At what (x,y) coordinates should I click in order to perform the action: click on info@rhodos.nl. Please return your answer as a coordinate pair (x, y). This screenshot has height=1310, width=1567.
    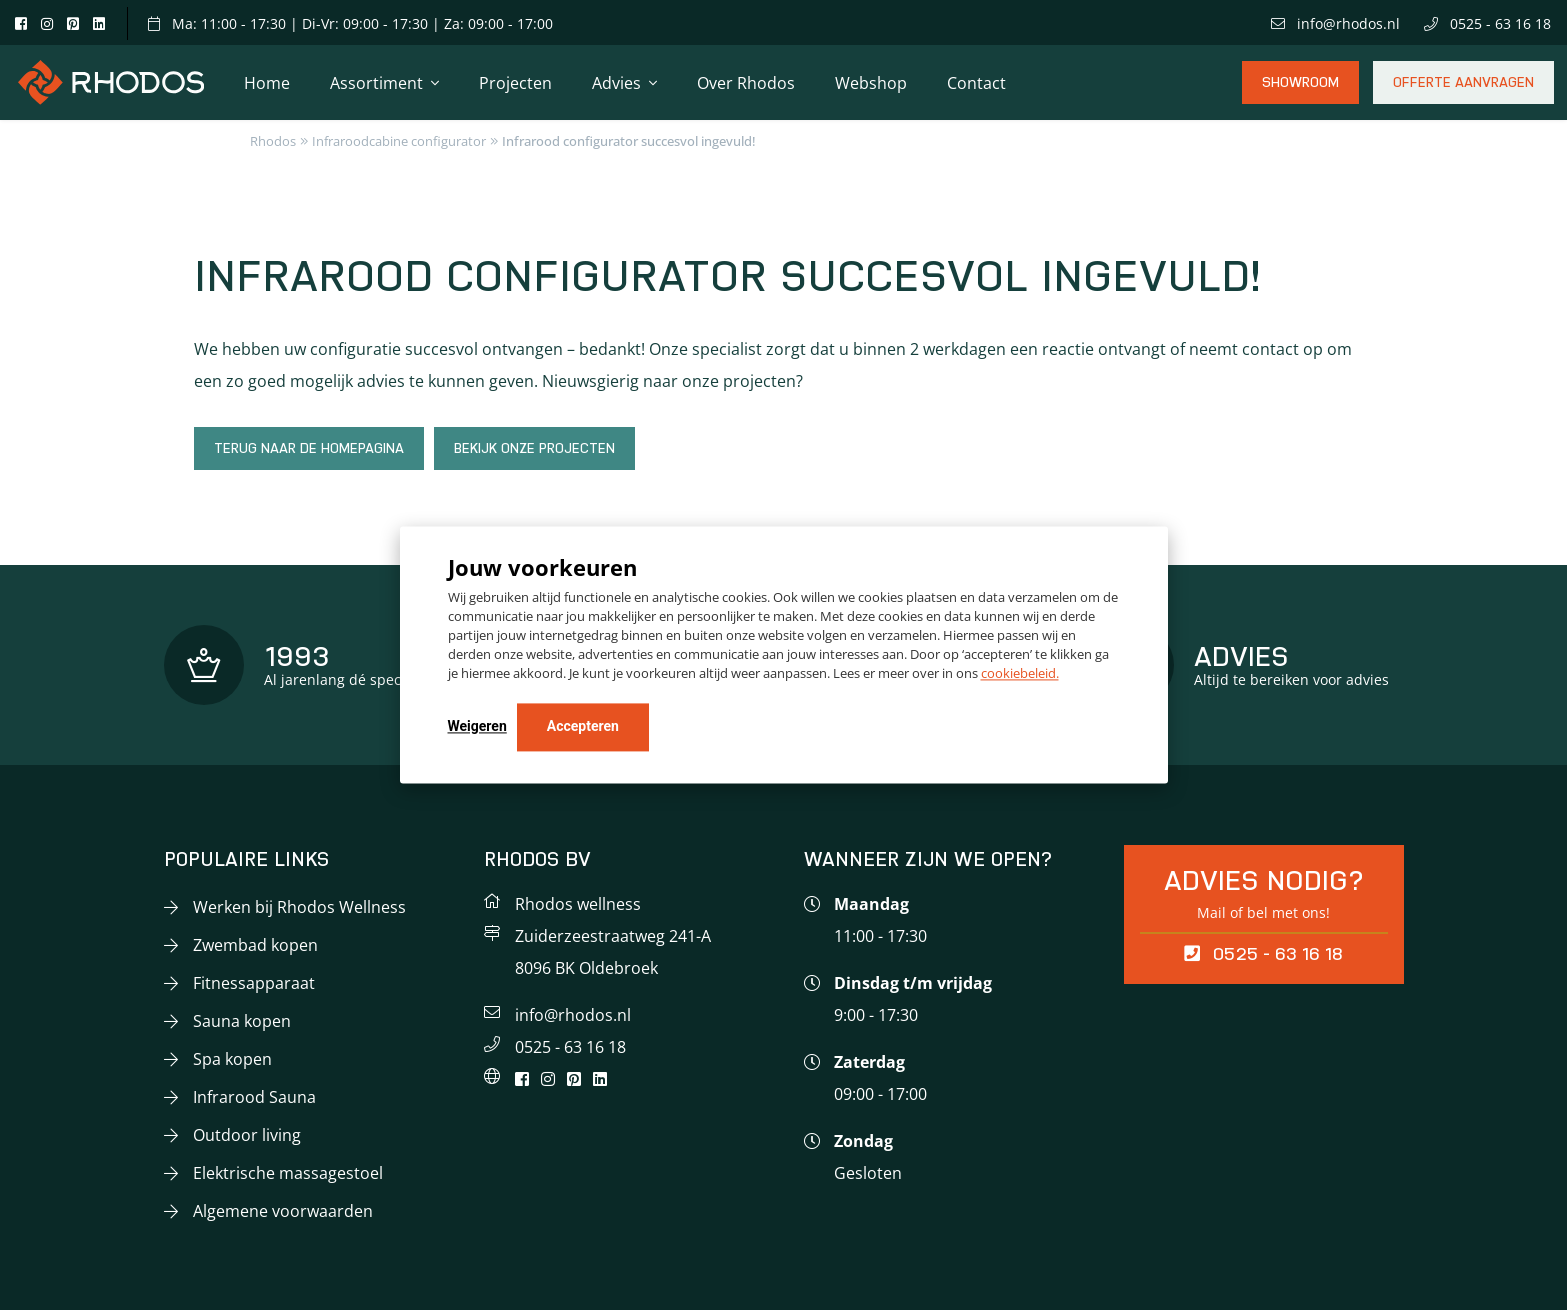
    Looking at the image, I should click on (1335, 23).